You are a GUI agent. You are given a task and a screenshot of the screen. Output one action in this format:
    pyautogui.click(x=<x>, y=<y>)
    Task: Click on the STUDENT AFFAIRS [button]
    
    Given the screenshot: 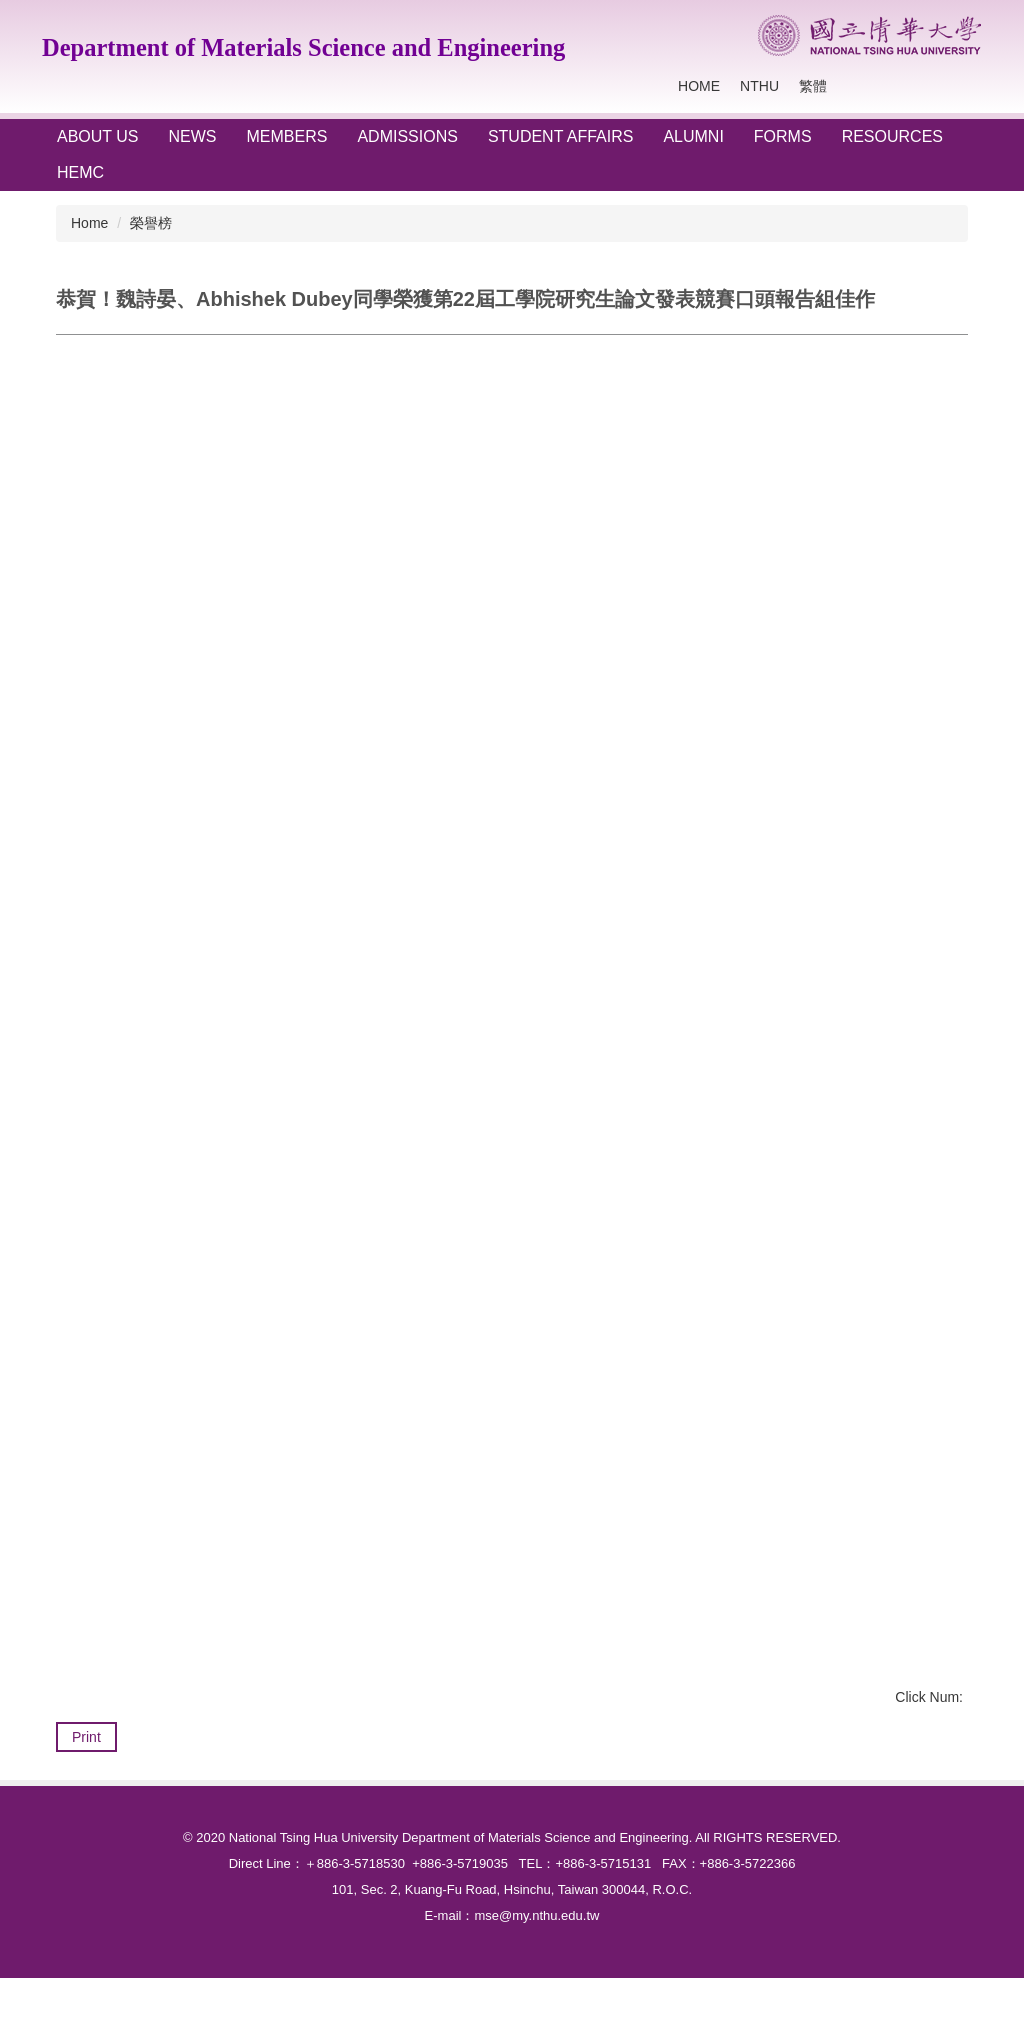 What is the action you would take?
    pyautogui.click(x=561, y=136)
    